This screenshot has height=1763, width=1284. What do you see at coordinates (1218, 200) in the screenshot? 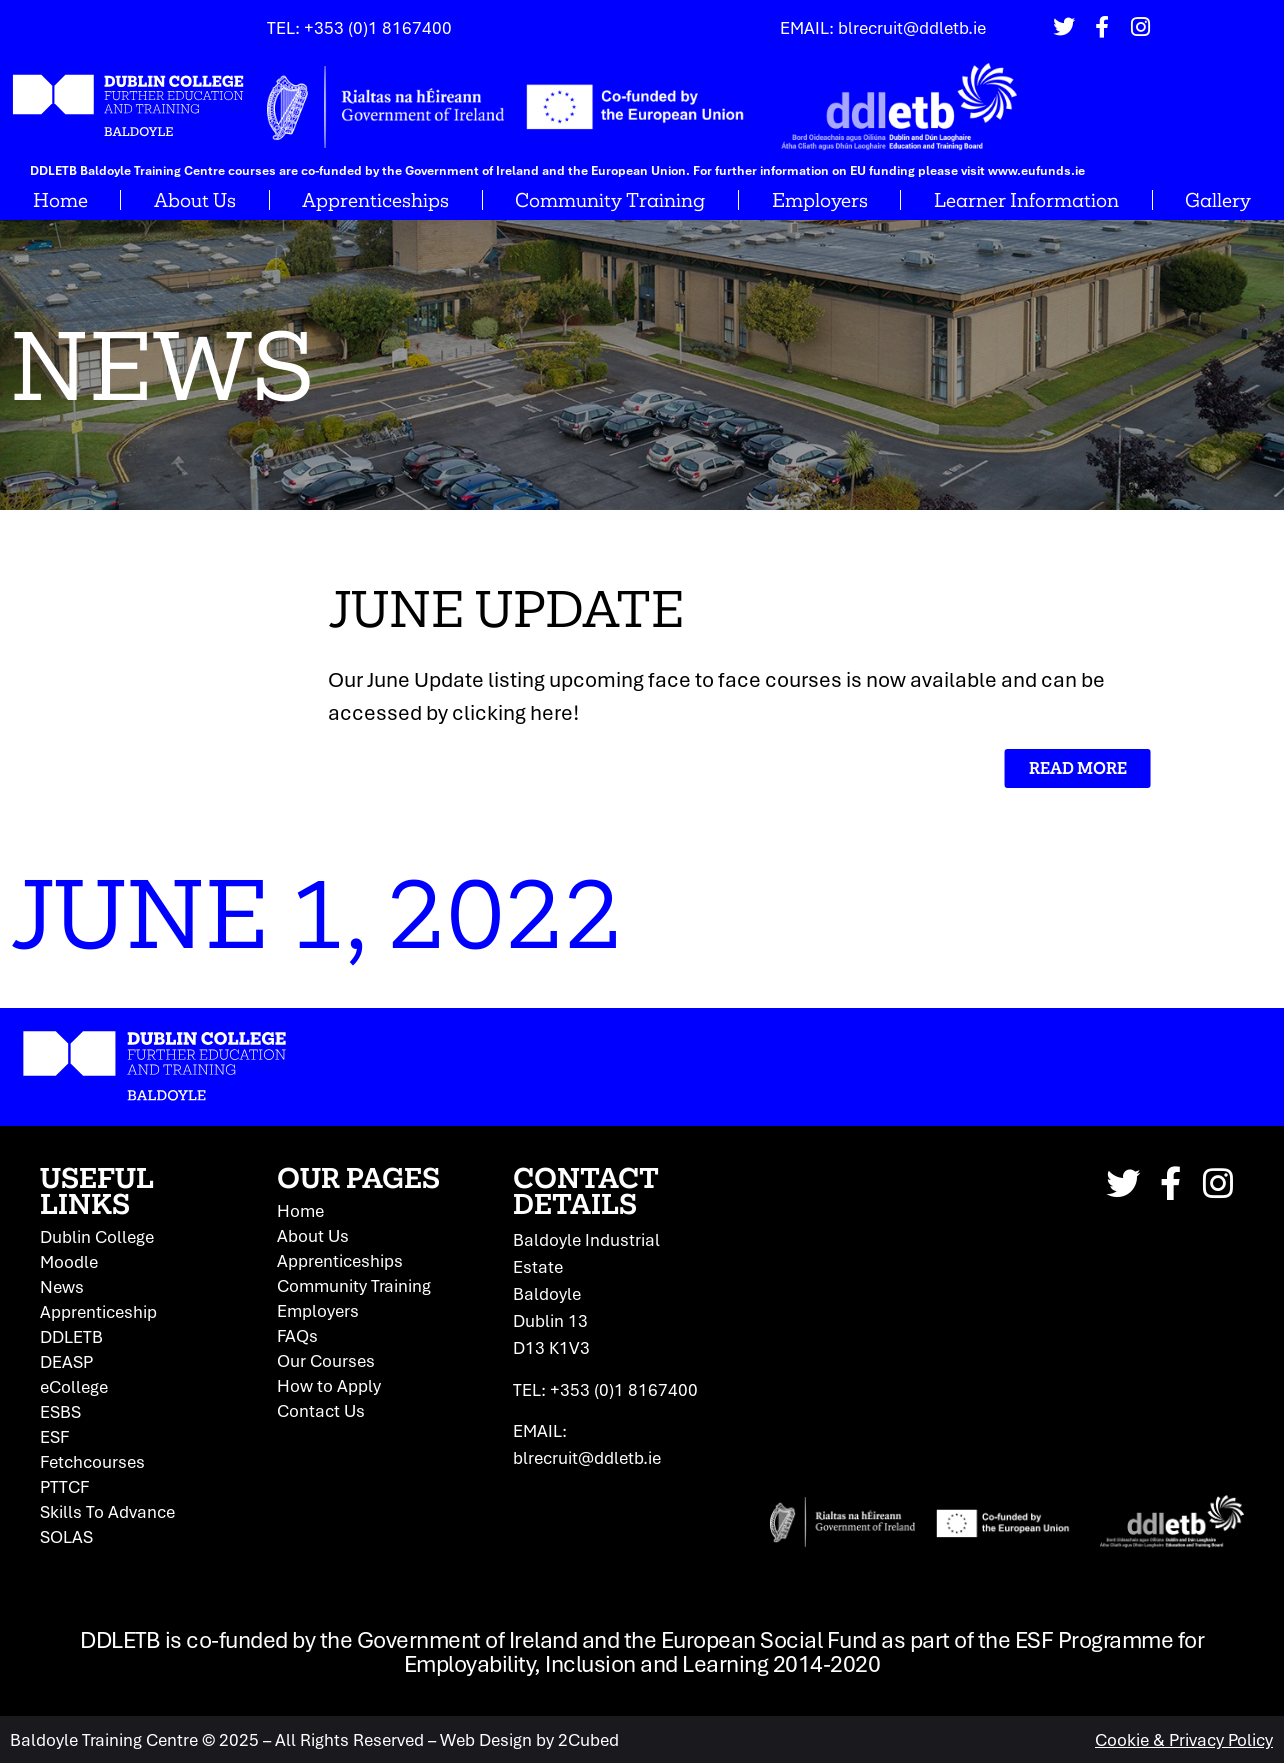
I see `Gallery` at bounding box center [1218, 200].